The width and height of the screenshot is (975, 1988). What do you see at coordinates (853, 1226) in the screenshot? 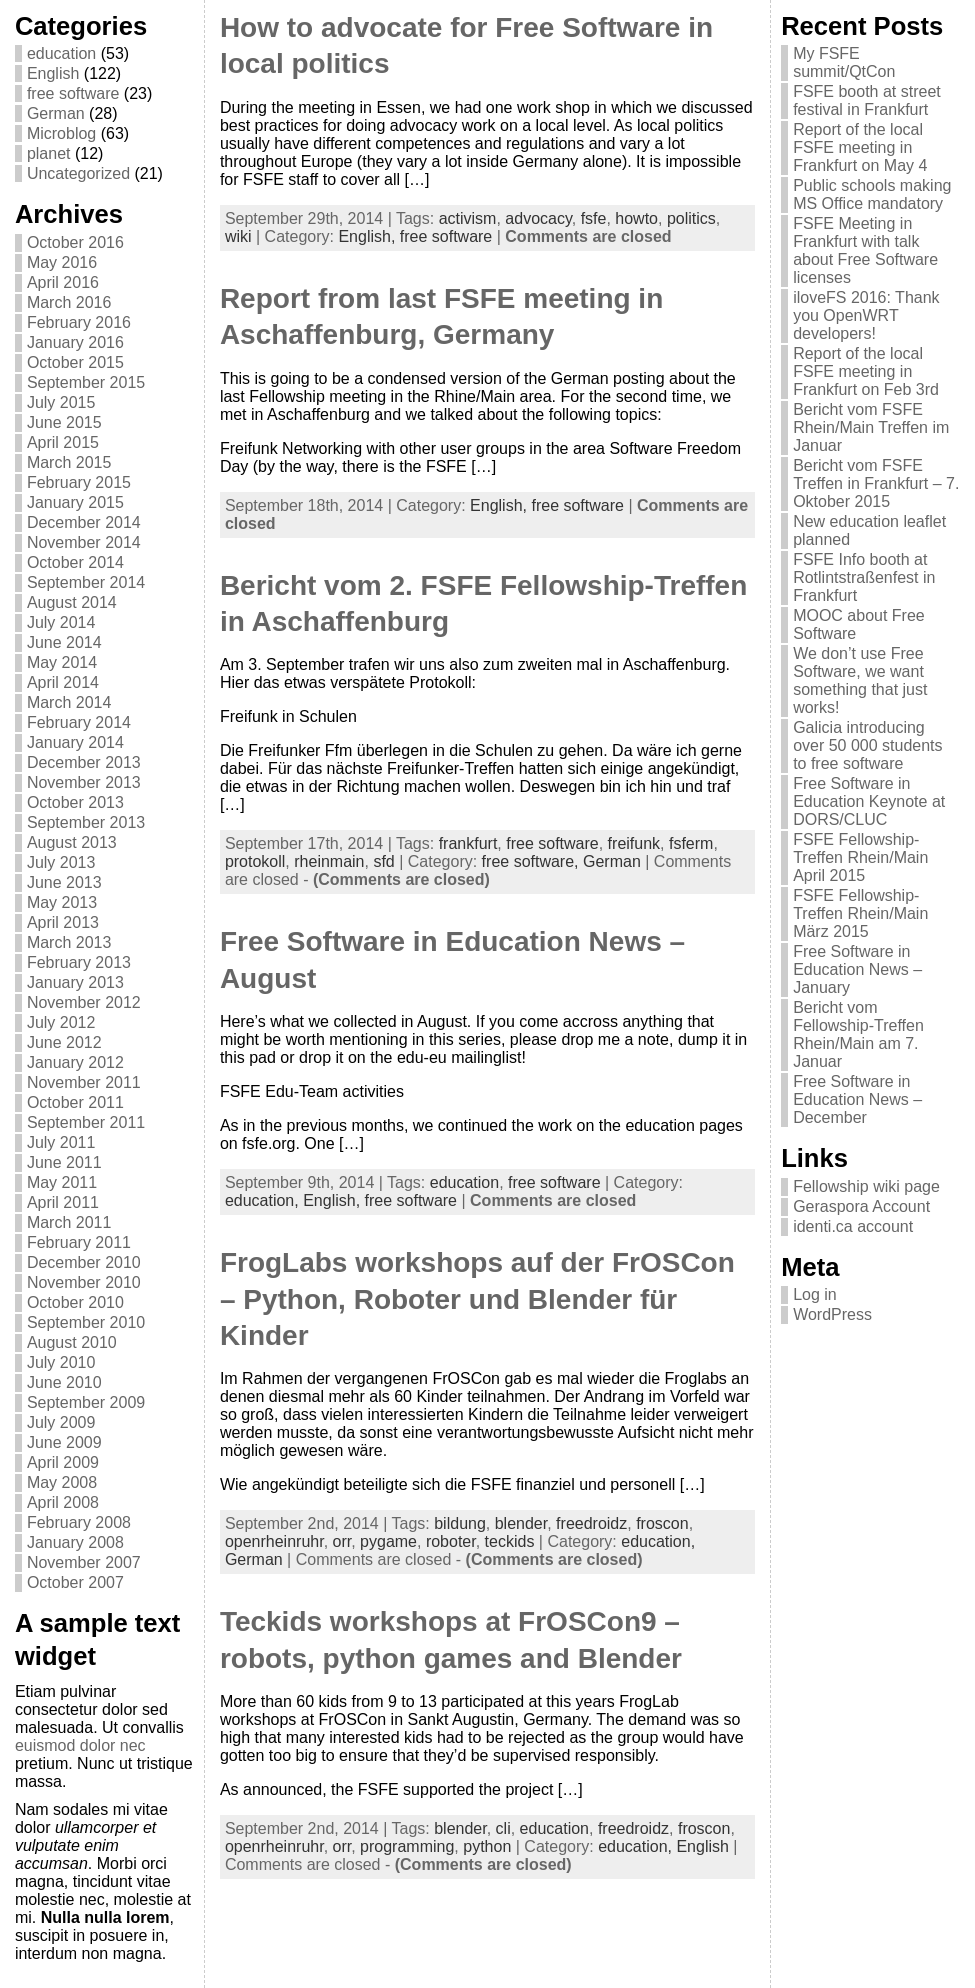
I see `identi.ca account` at bounding box center [853, 1226].